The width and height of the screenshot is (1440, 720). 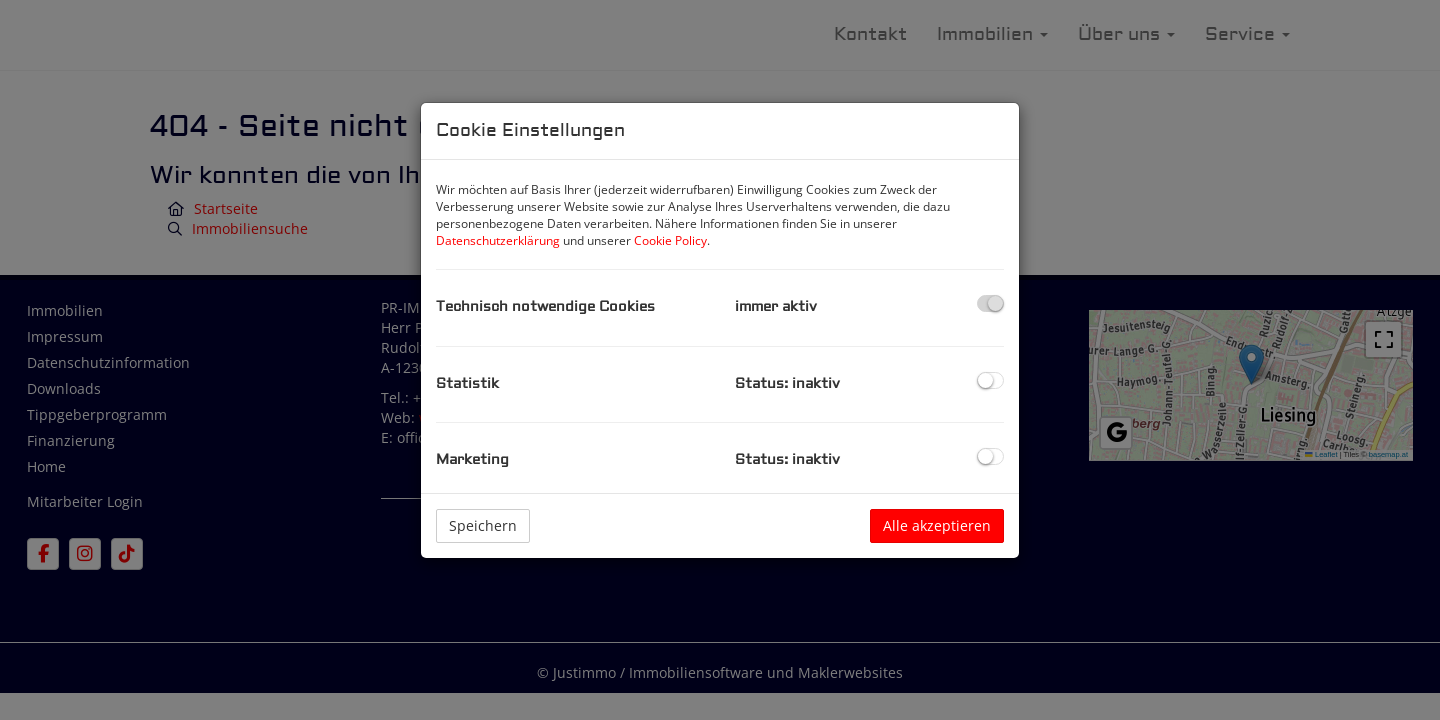 What do you see at coordinates (670, 240) in the screenshot?
I see `Cookie Policy` at bounding box center [670, 240].